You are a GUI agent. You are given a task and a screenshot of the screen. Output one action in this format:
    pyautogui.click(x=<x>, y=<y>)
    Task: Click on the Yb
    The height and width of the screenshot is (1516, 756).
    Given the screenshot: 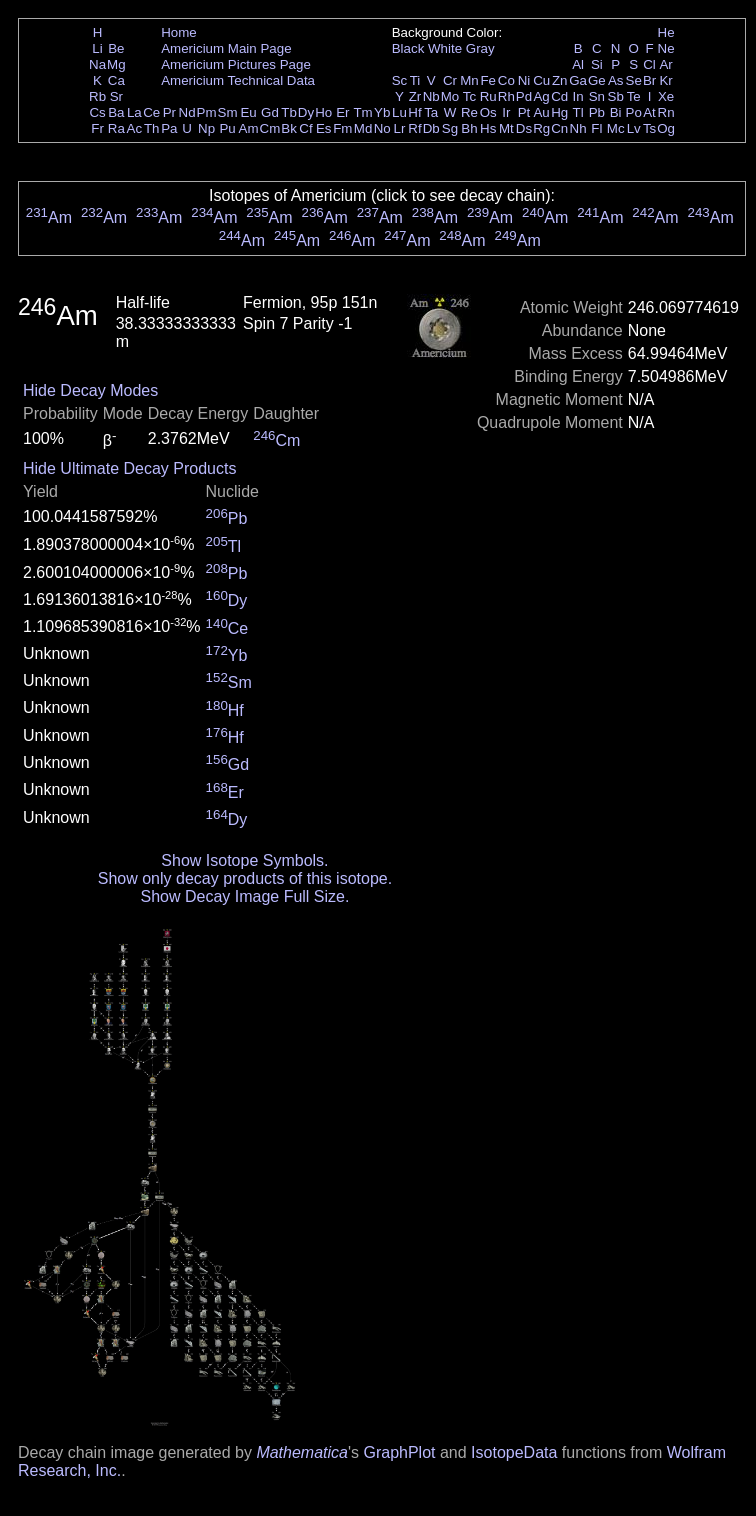 What is the action you would take?
    pyautogui.click(x=382, y=112)
    